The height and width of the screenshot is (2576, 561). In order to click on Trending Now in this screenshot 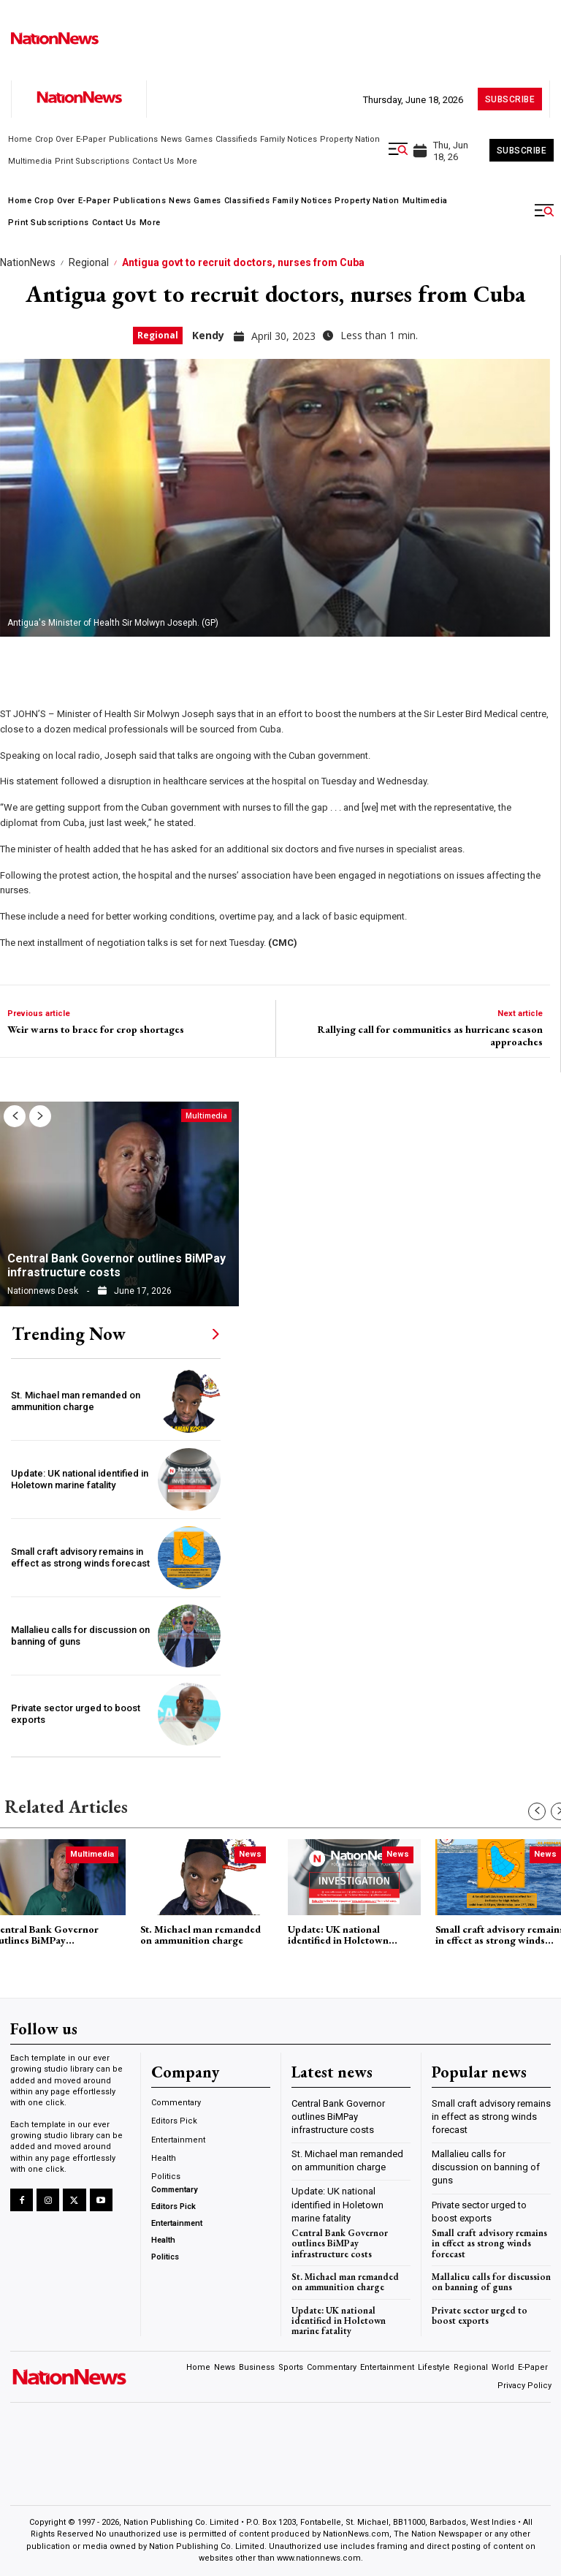, I will do `click(69, 1333)`.